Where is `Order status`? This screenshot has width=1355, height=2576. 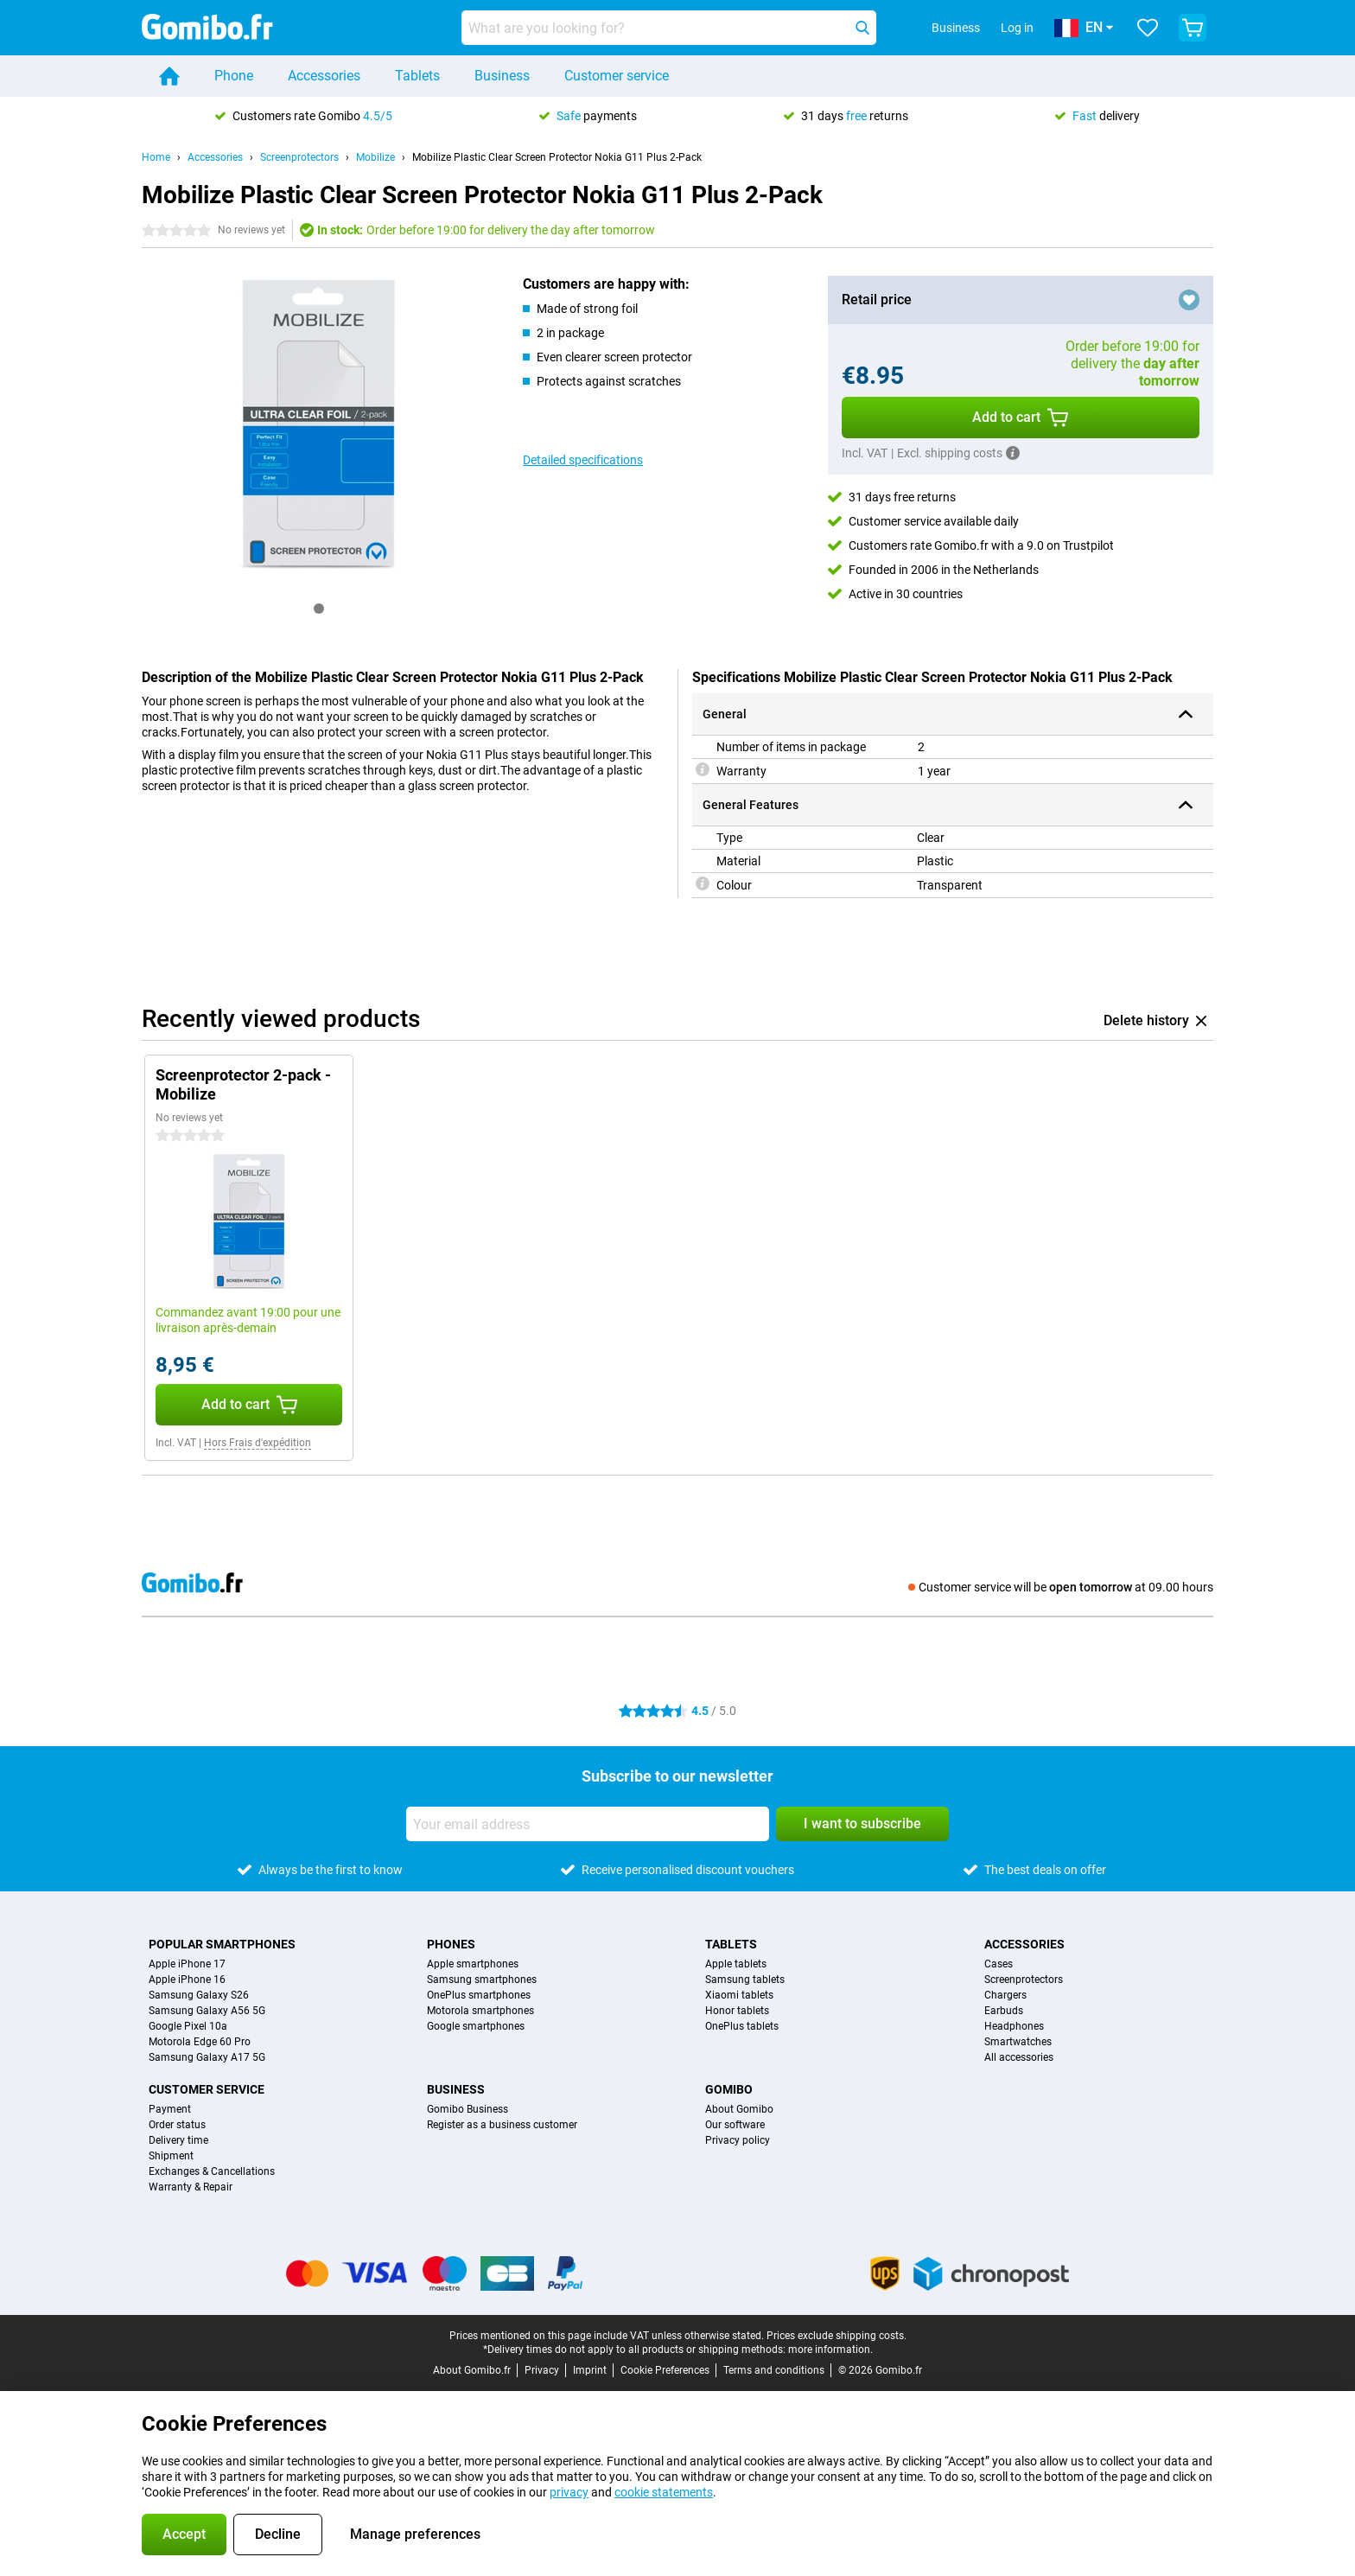 Order status is located at coordinates (177, 2125).